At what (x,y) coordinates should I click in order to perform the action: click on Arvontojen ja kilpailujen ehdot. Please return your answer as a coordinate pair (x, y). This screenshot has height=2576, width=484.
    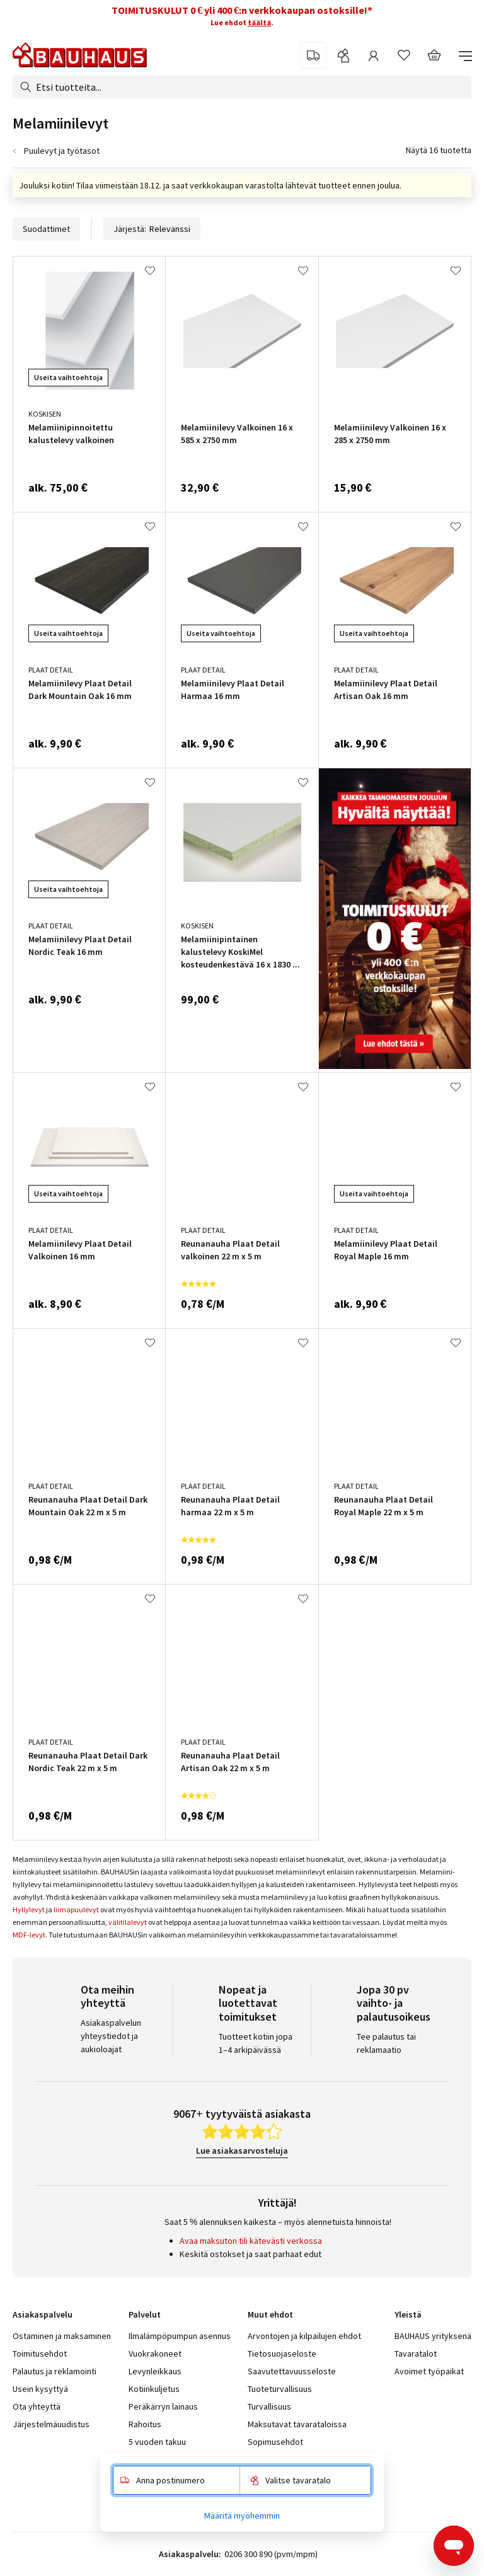
    Looking at the image, I should click on (304, 2336).